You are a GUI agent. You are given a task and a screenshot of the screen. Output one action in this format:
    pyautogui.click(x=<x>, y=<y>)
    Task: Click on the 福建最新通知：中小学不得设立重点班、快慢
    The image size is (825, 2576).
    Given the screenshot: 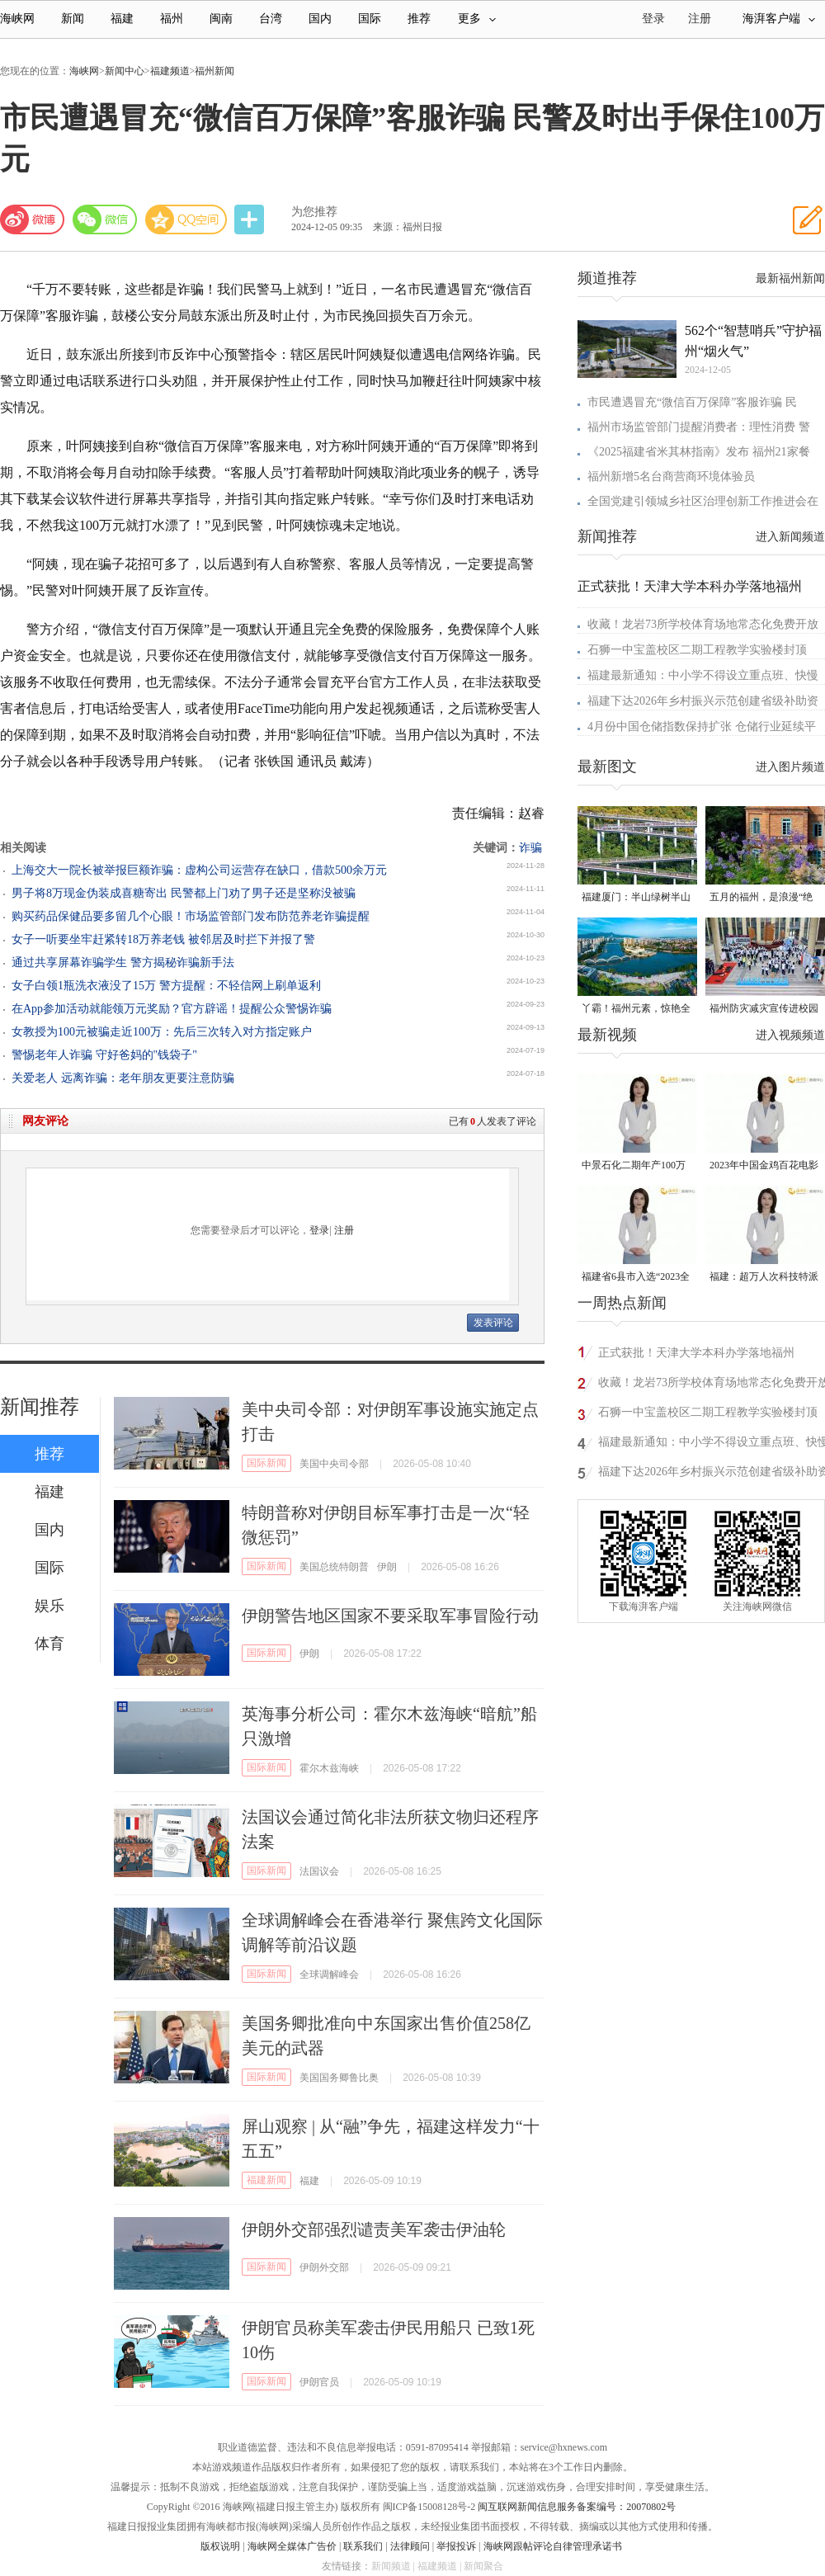 What is the action you would take?
    pyautogui.click(x=702, y=675)
    